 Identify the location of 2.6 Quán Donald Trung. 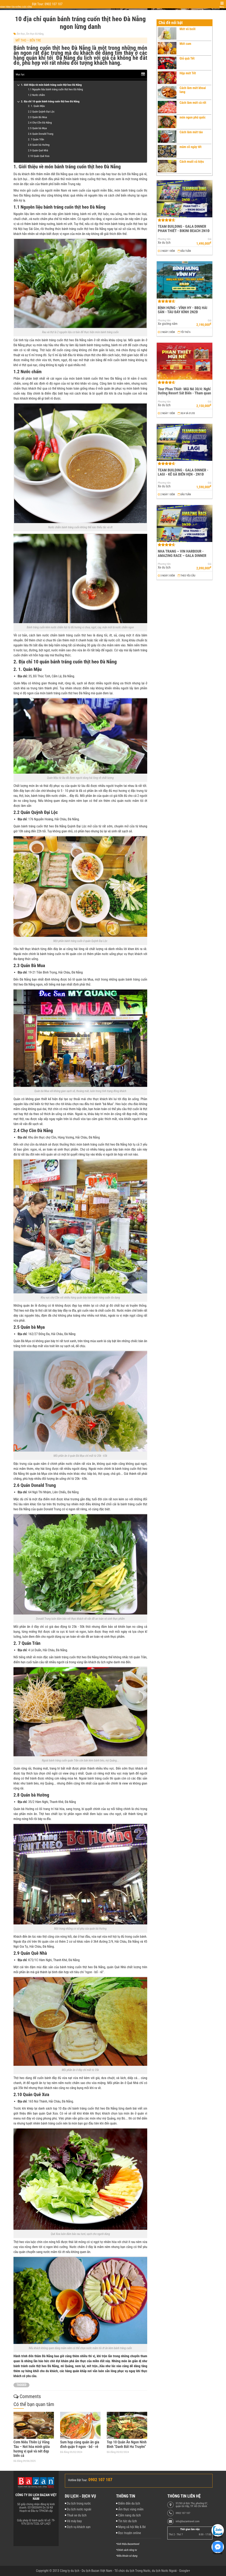
(40, 133).